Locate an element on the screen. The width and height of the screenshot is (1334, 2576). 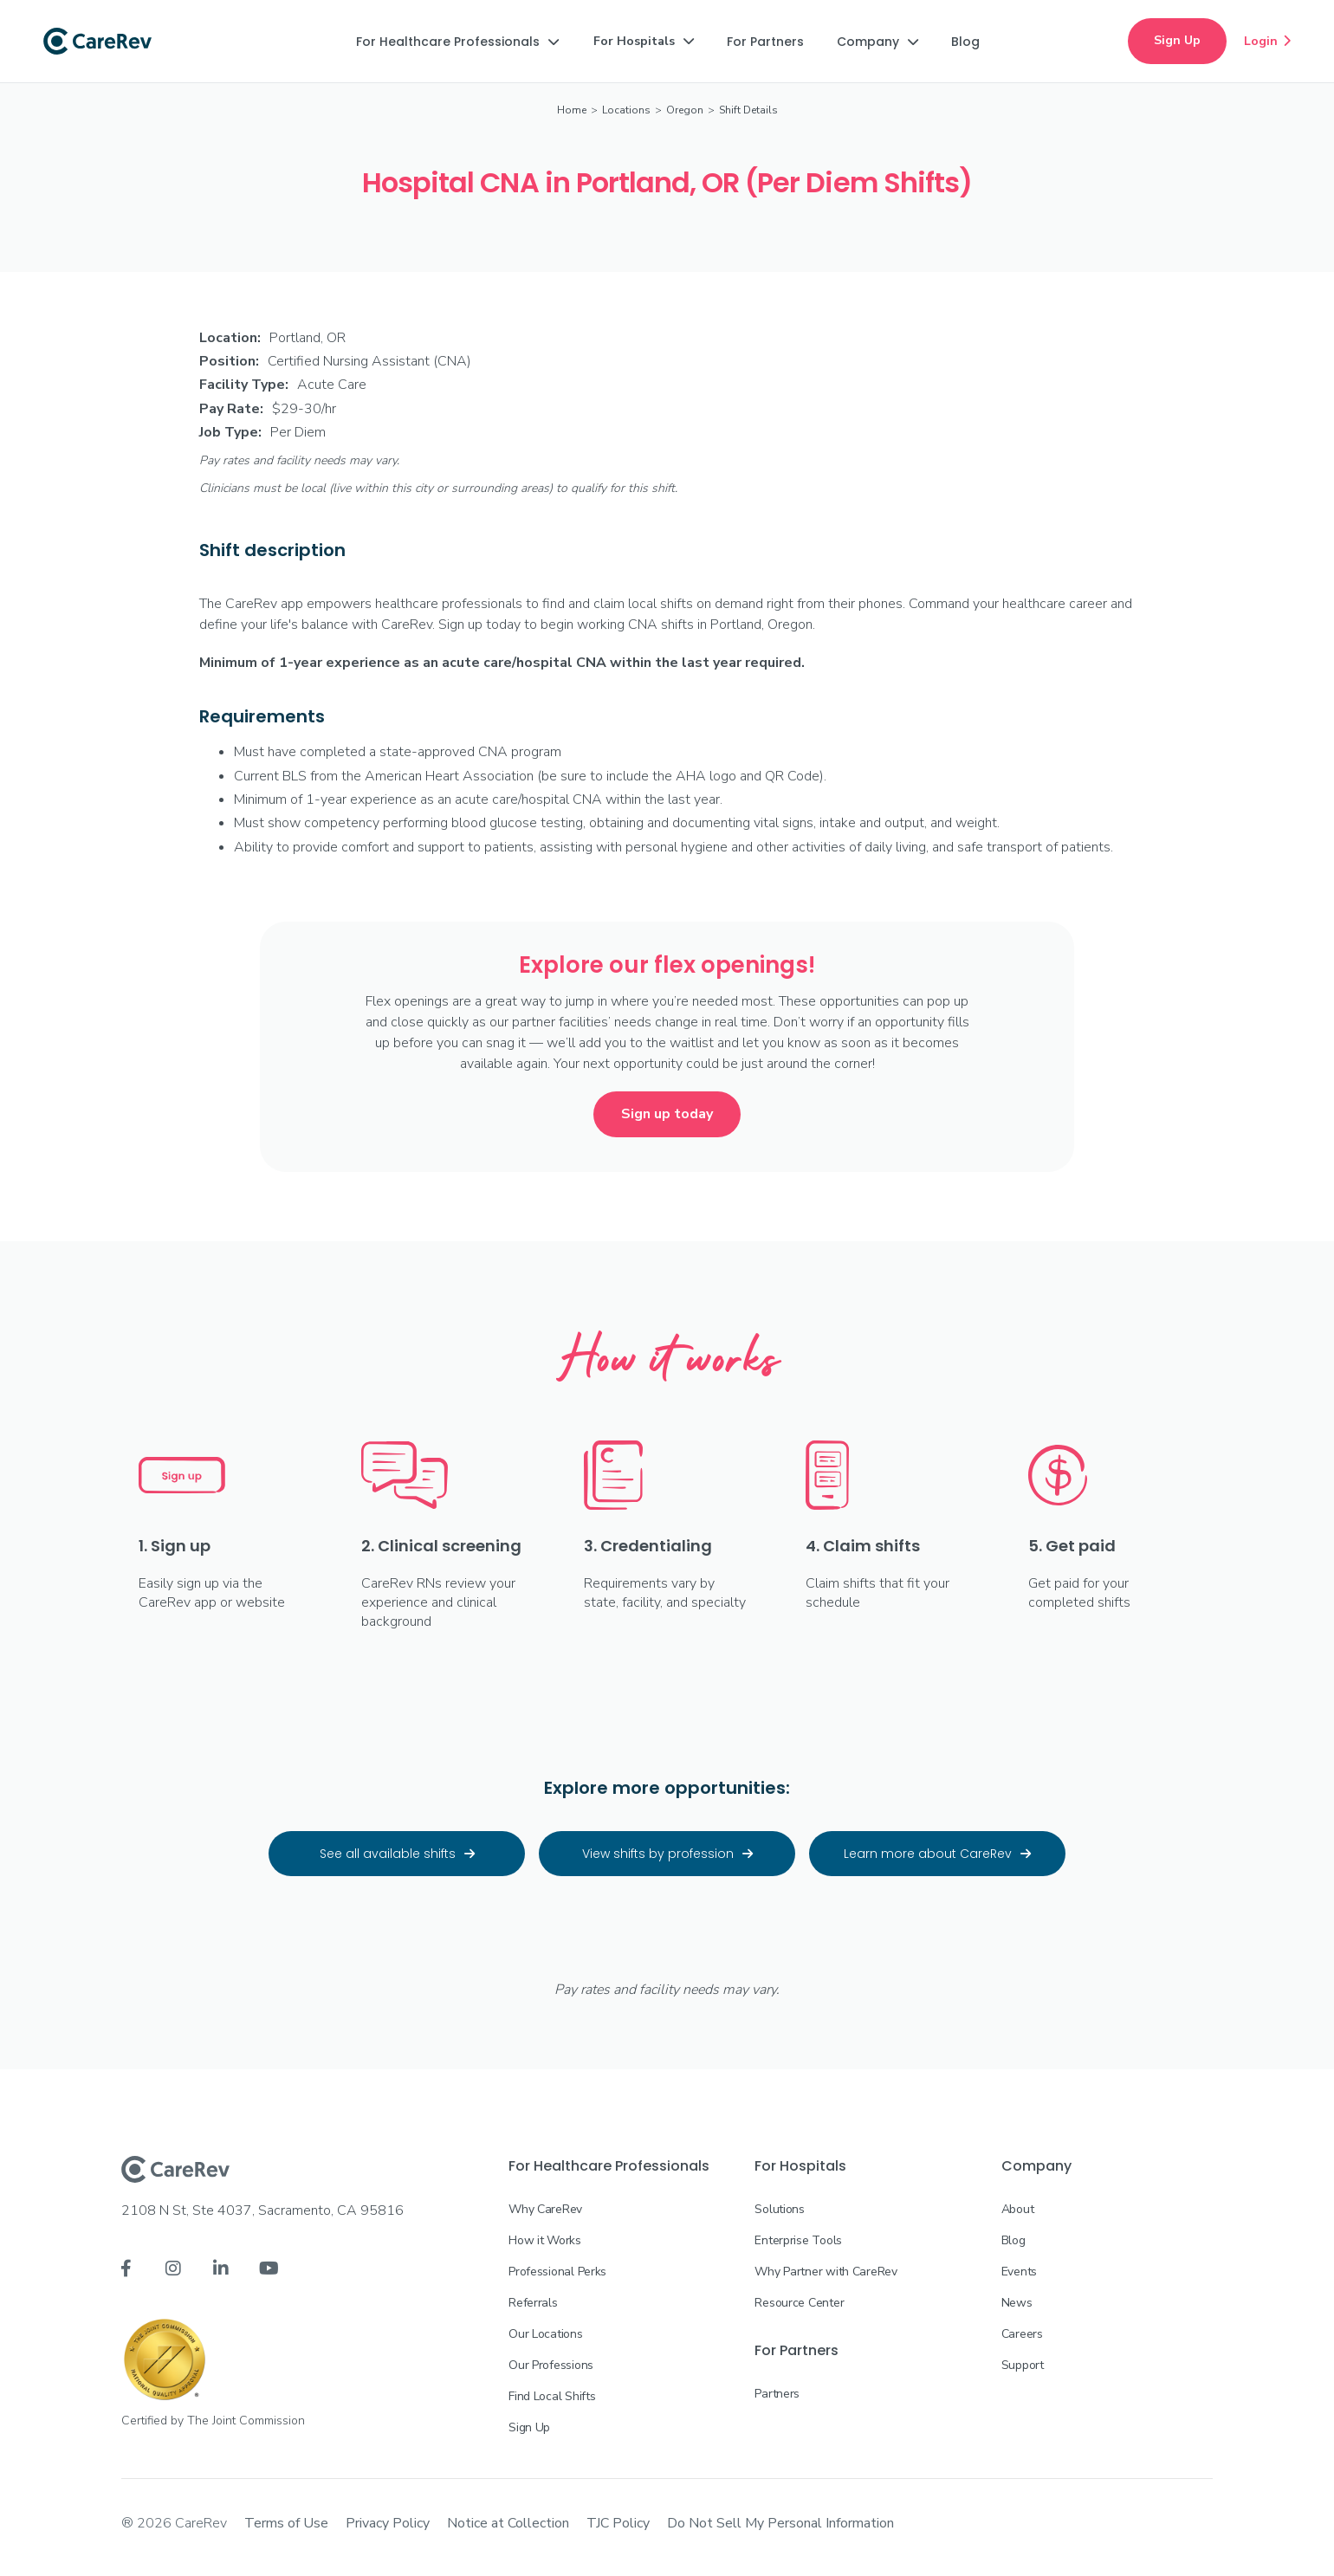
Home is located at coordinates (571, 110).